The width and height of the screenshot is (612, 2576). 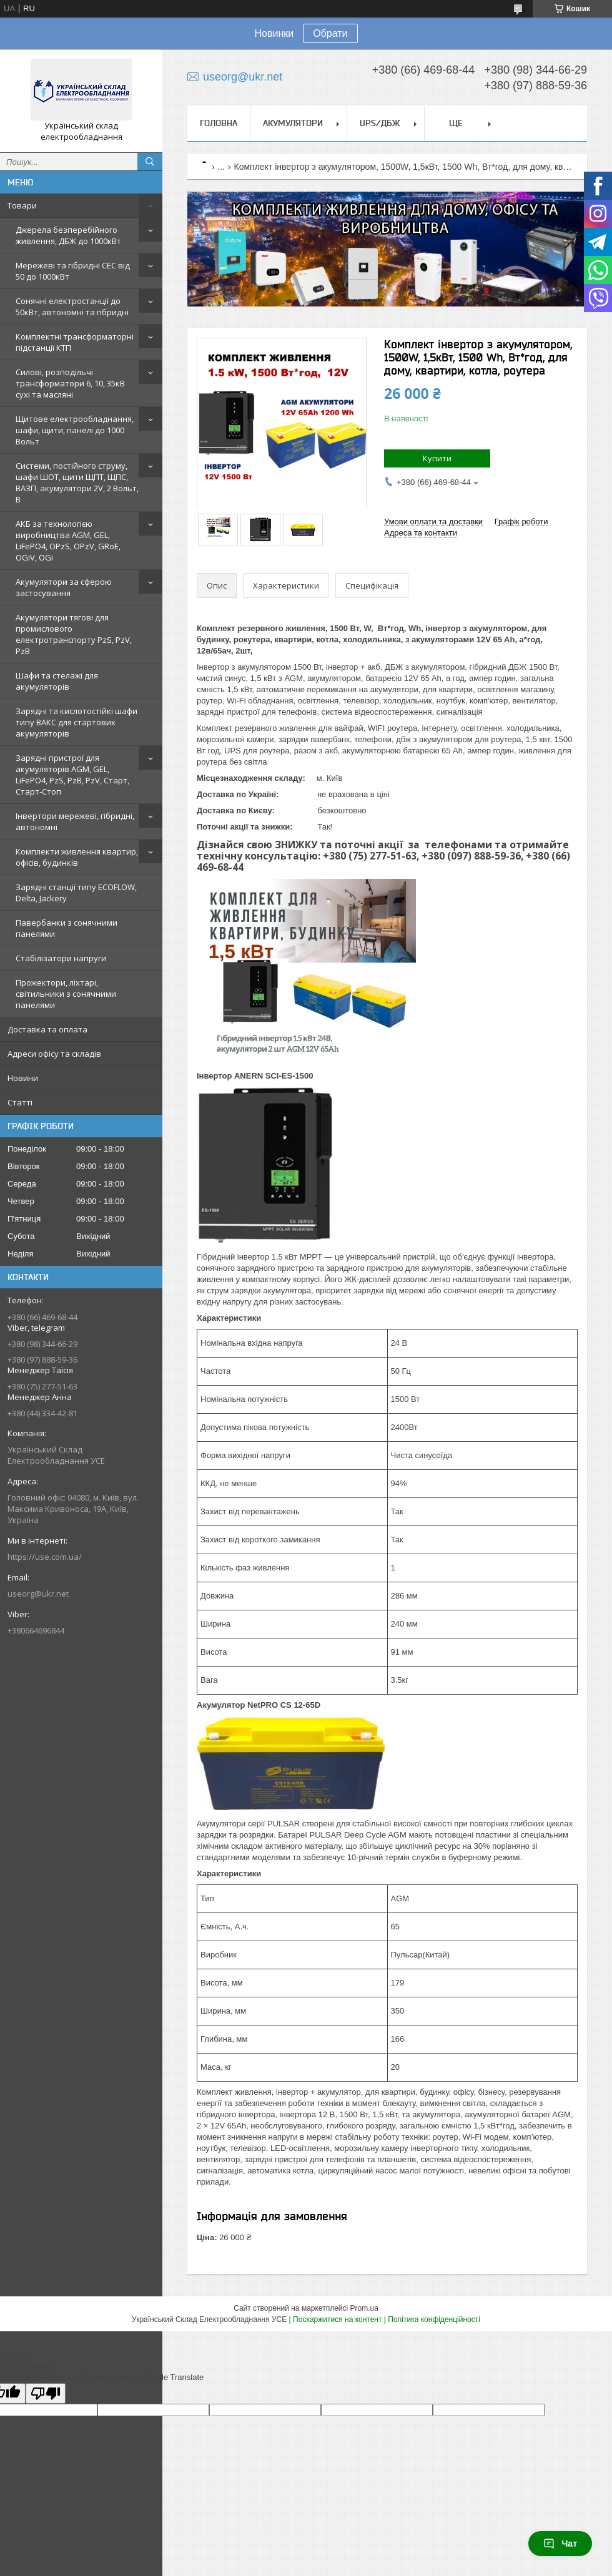 I want to click on Прожектори, ліхтарі, світильники з сонячними панелями, so click(x=66, y=994).